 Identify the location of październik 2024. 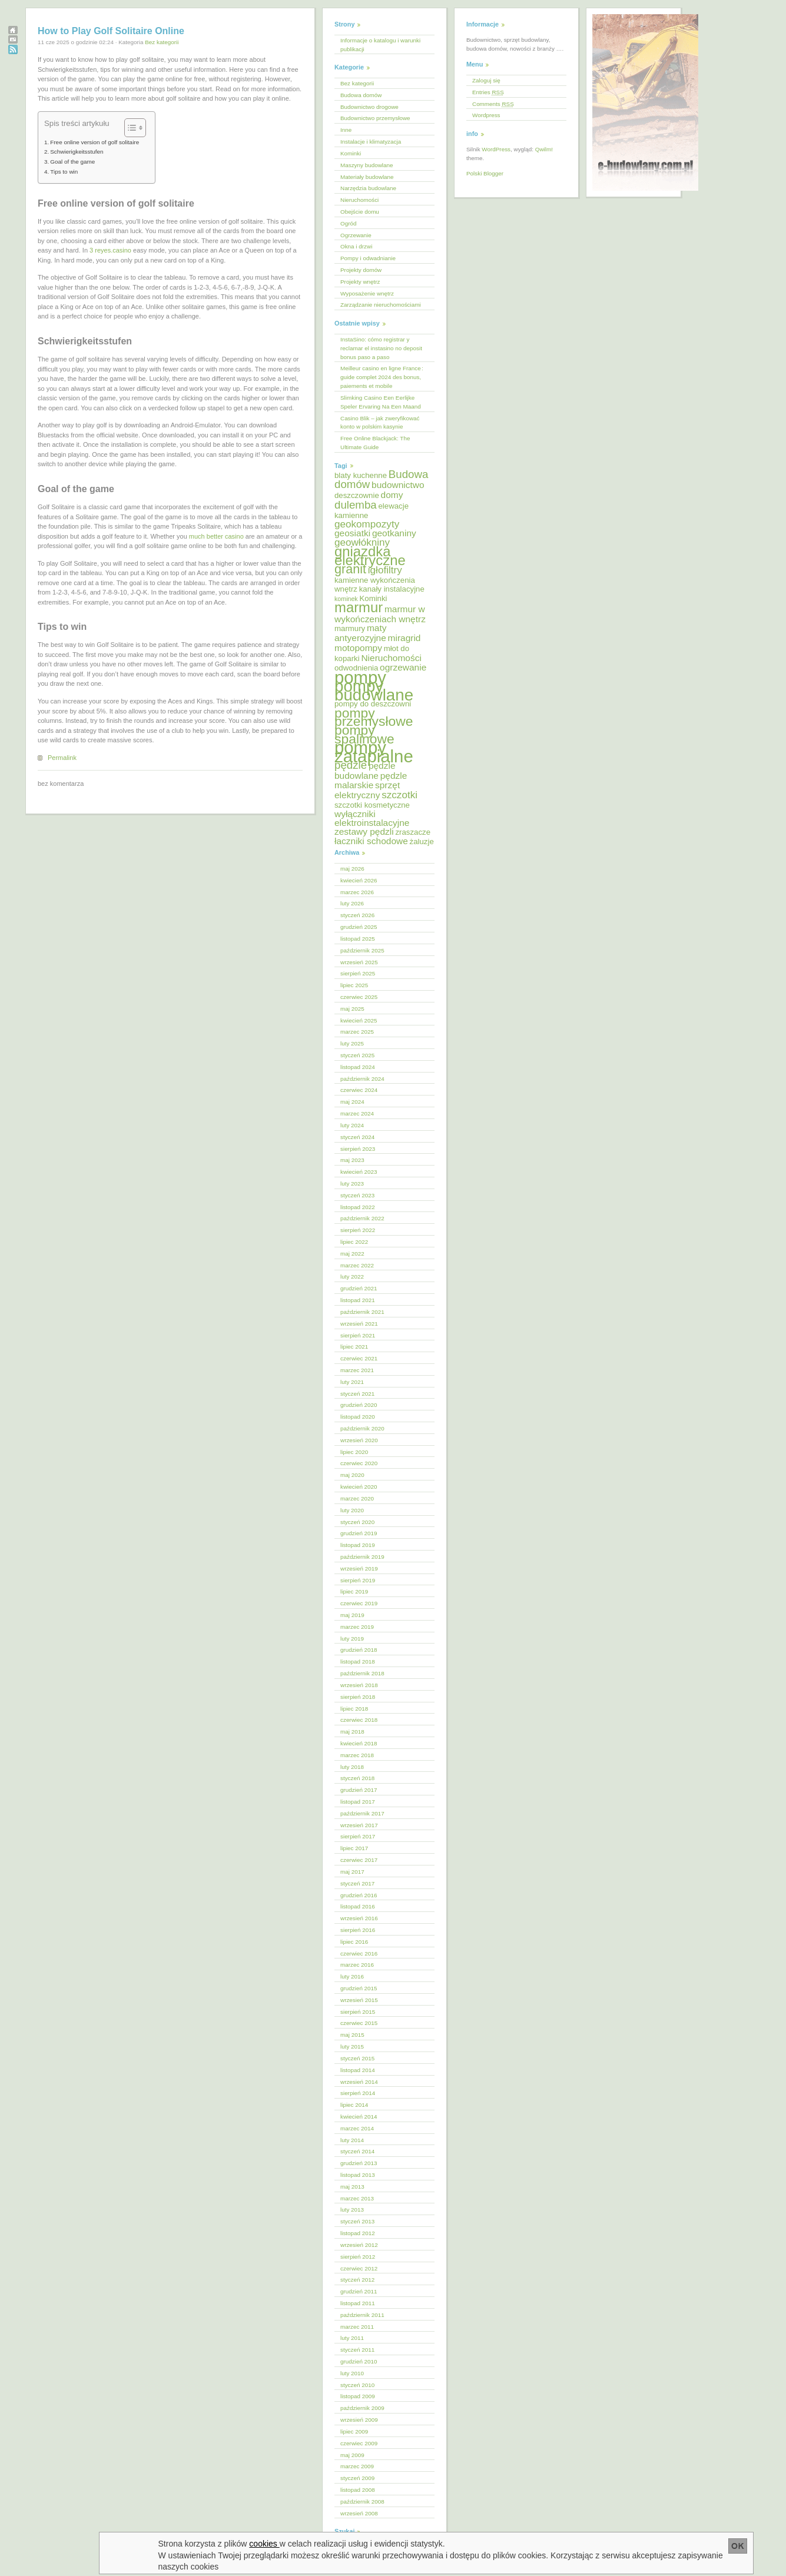
(362, 1078).